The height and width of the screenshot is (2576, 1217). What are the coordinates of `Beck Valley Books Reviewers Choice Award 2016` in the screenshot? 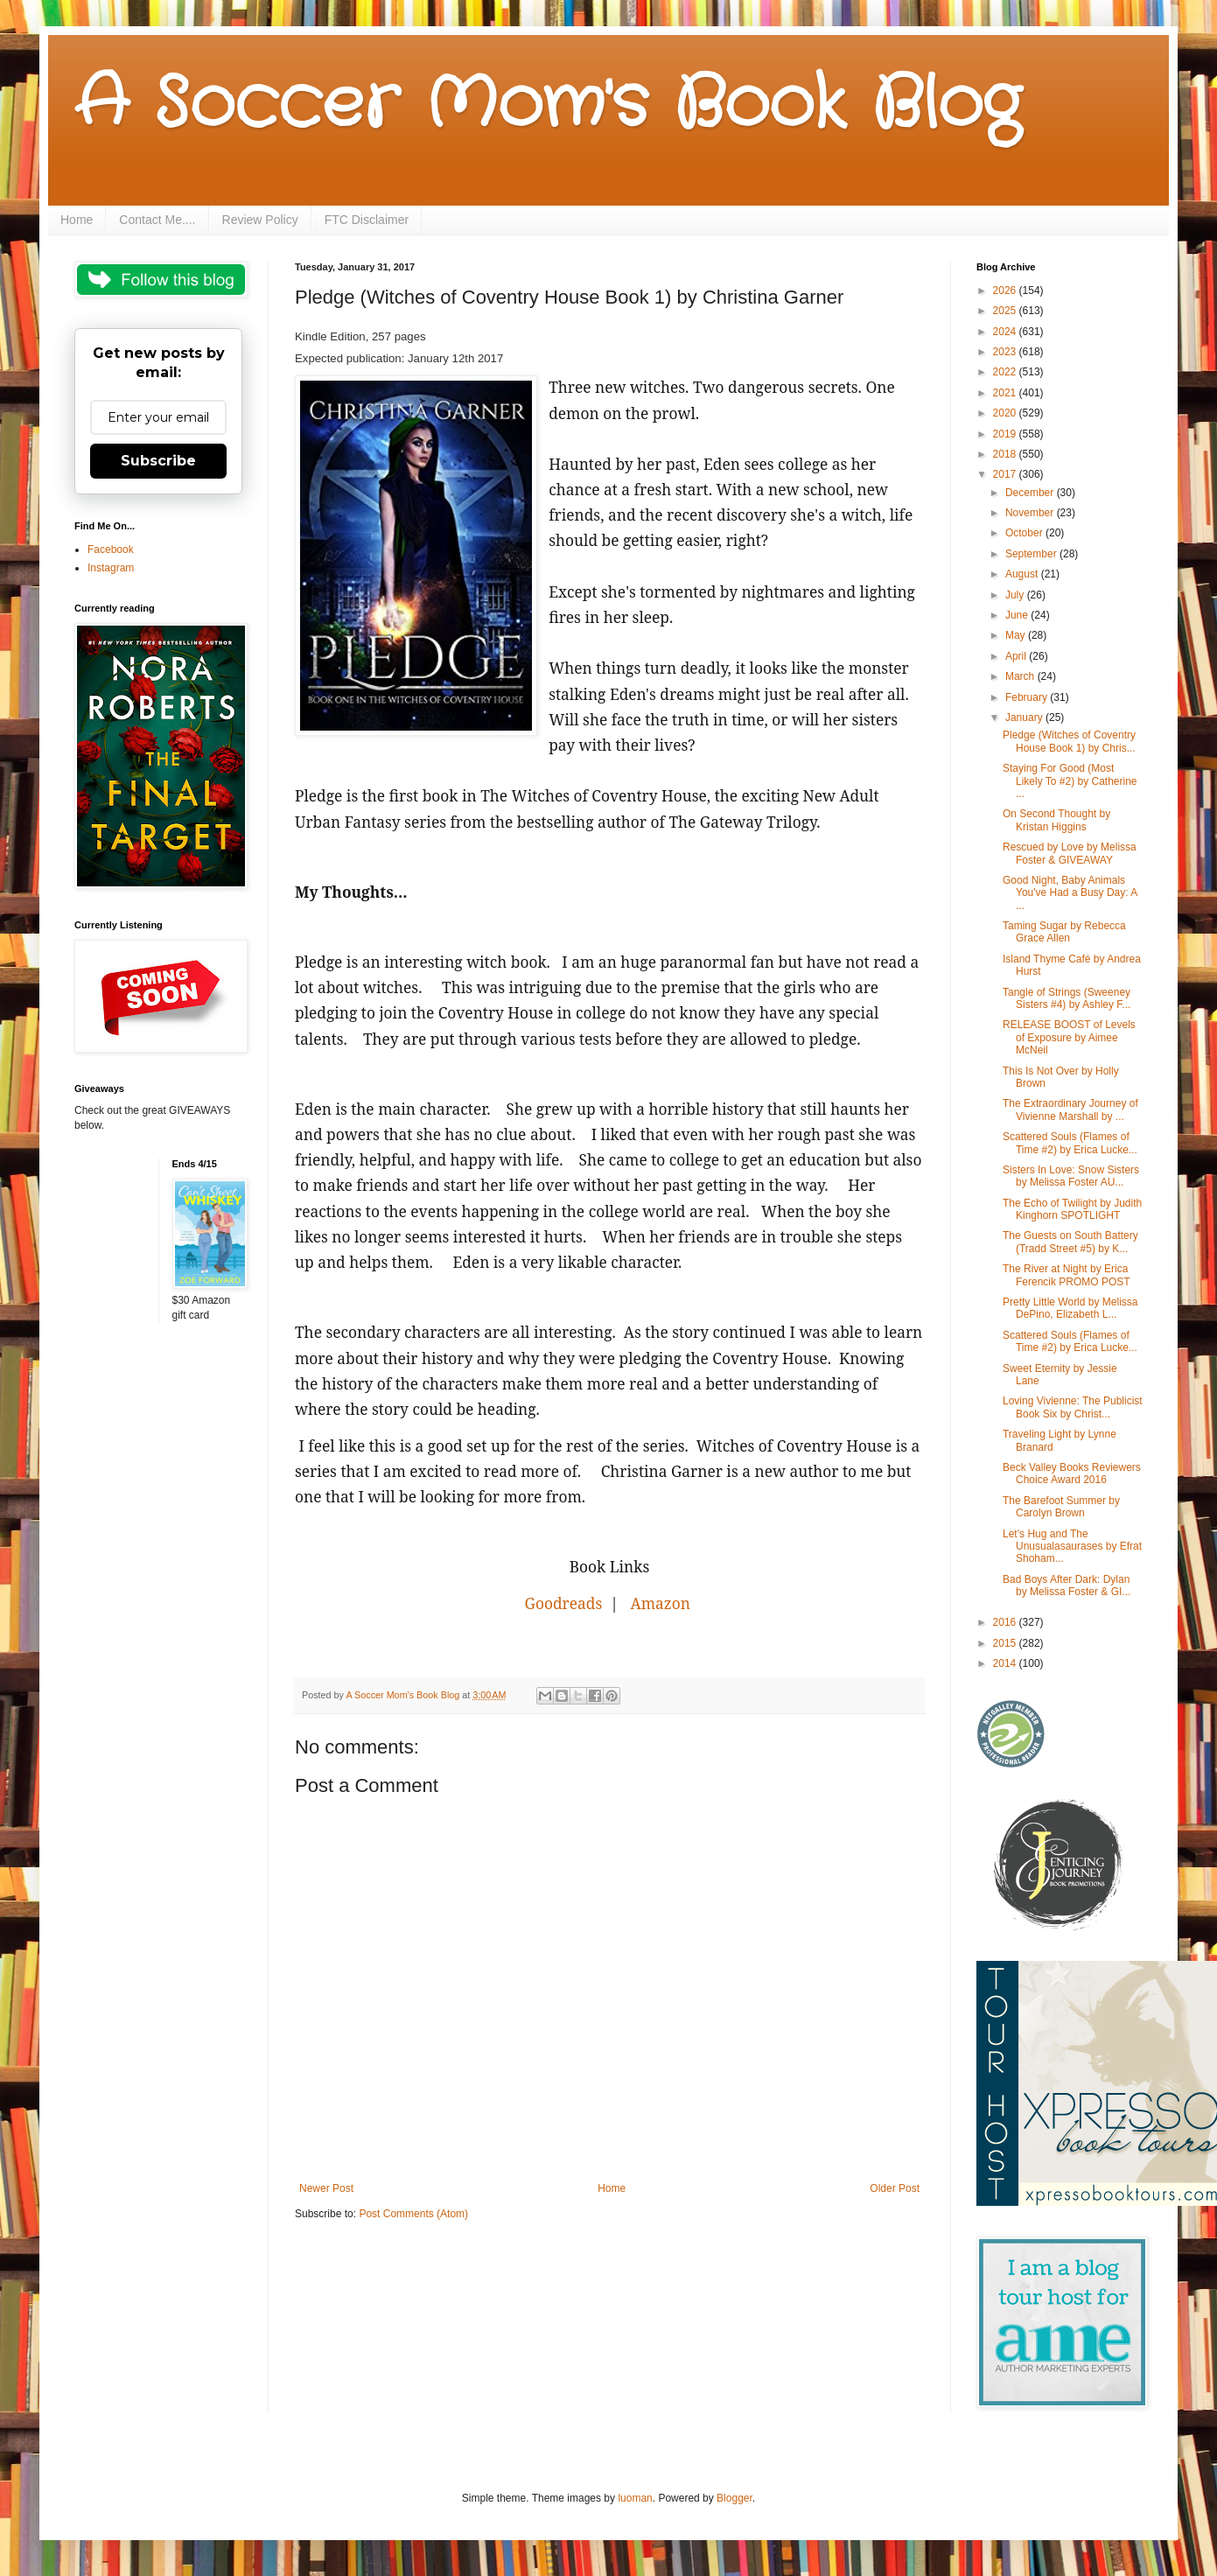 It's located at (1072, 1473).